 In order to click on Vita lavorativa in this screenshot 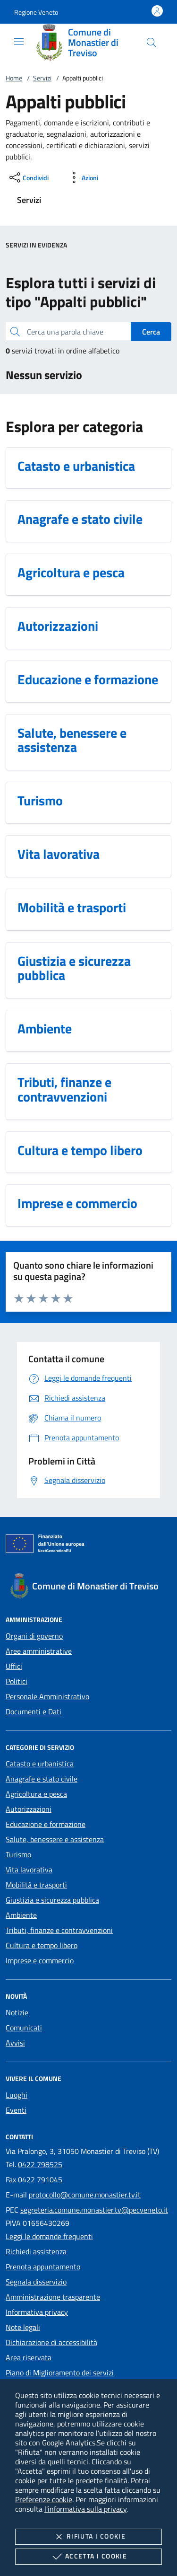, I will do `click(29, 1869)`.